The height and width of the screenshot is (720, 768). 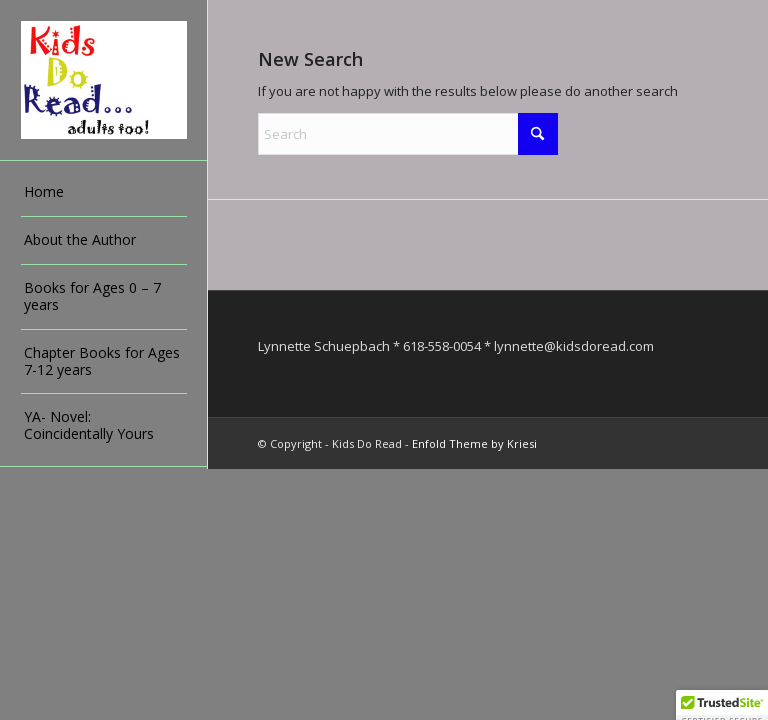 What do you see at coordinates (104, 193) in the screenshot?
I see `[menuitem]` at bounding box center [104, 193].